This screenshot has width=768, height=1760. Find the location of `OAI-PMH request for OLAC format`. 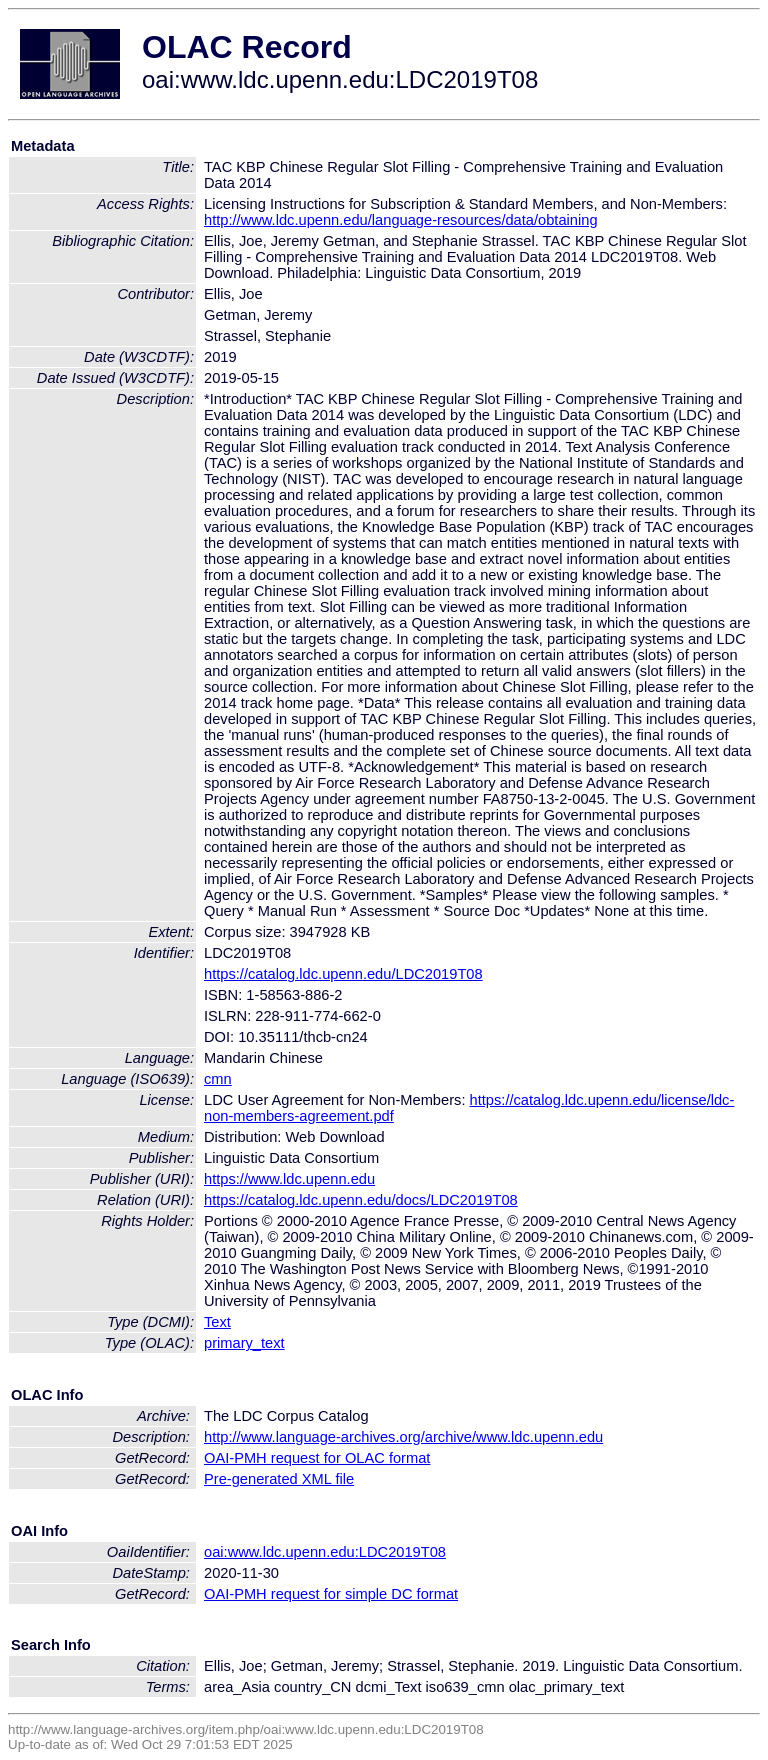

OAI-PMH request for OLAC format is located at coordinates (317, 1458).